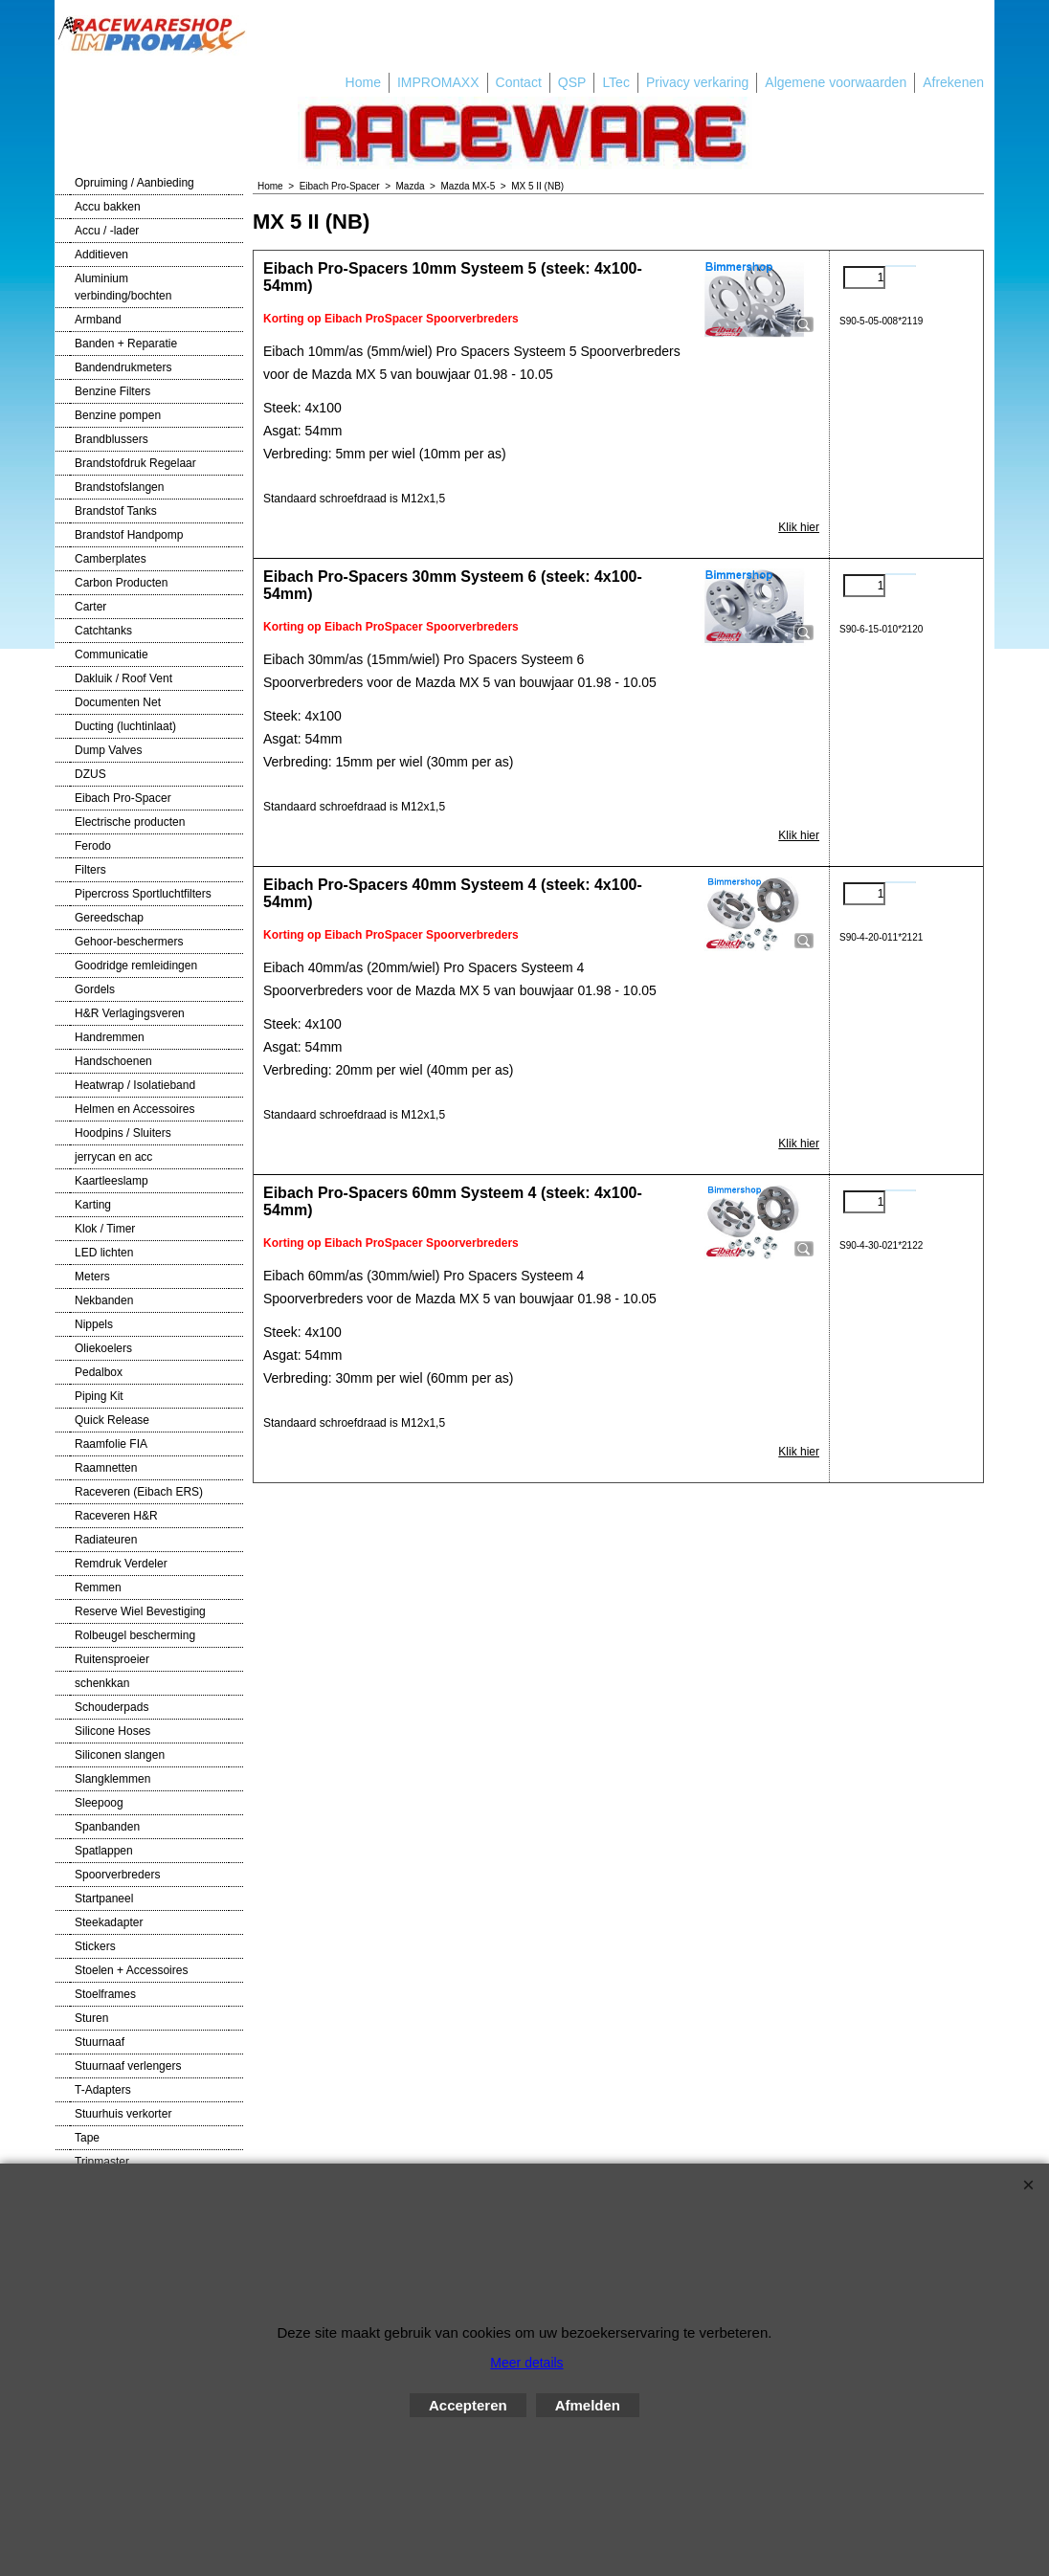 Image resolution: width=1049 pixels, height=2576 pixels. I want to click on Opruiming / Aanbieding, so click(134, 182).